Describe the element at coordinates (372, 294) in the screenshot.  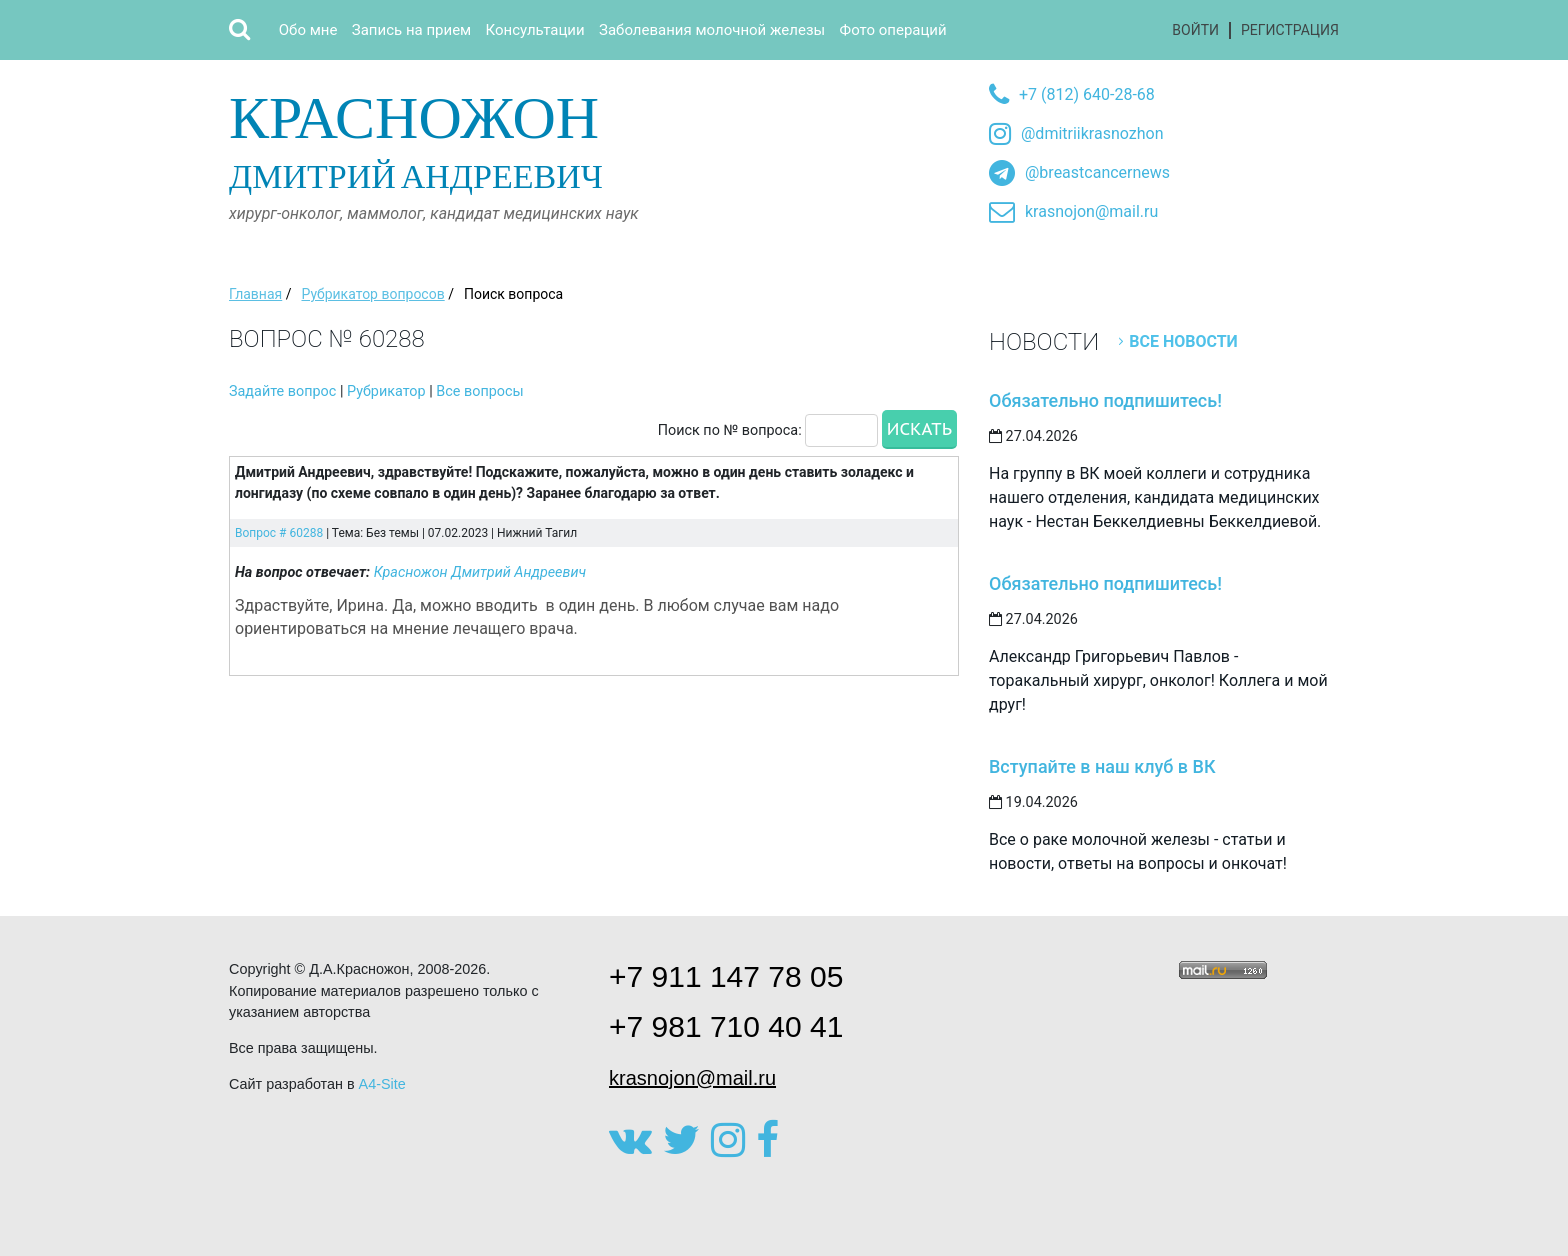
I see `Рубрикатор вопросов` at that location.